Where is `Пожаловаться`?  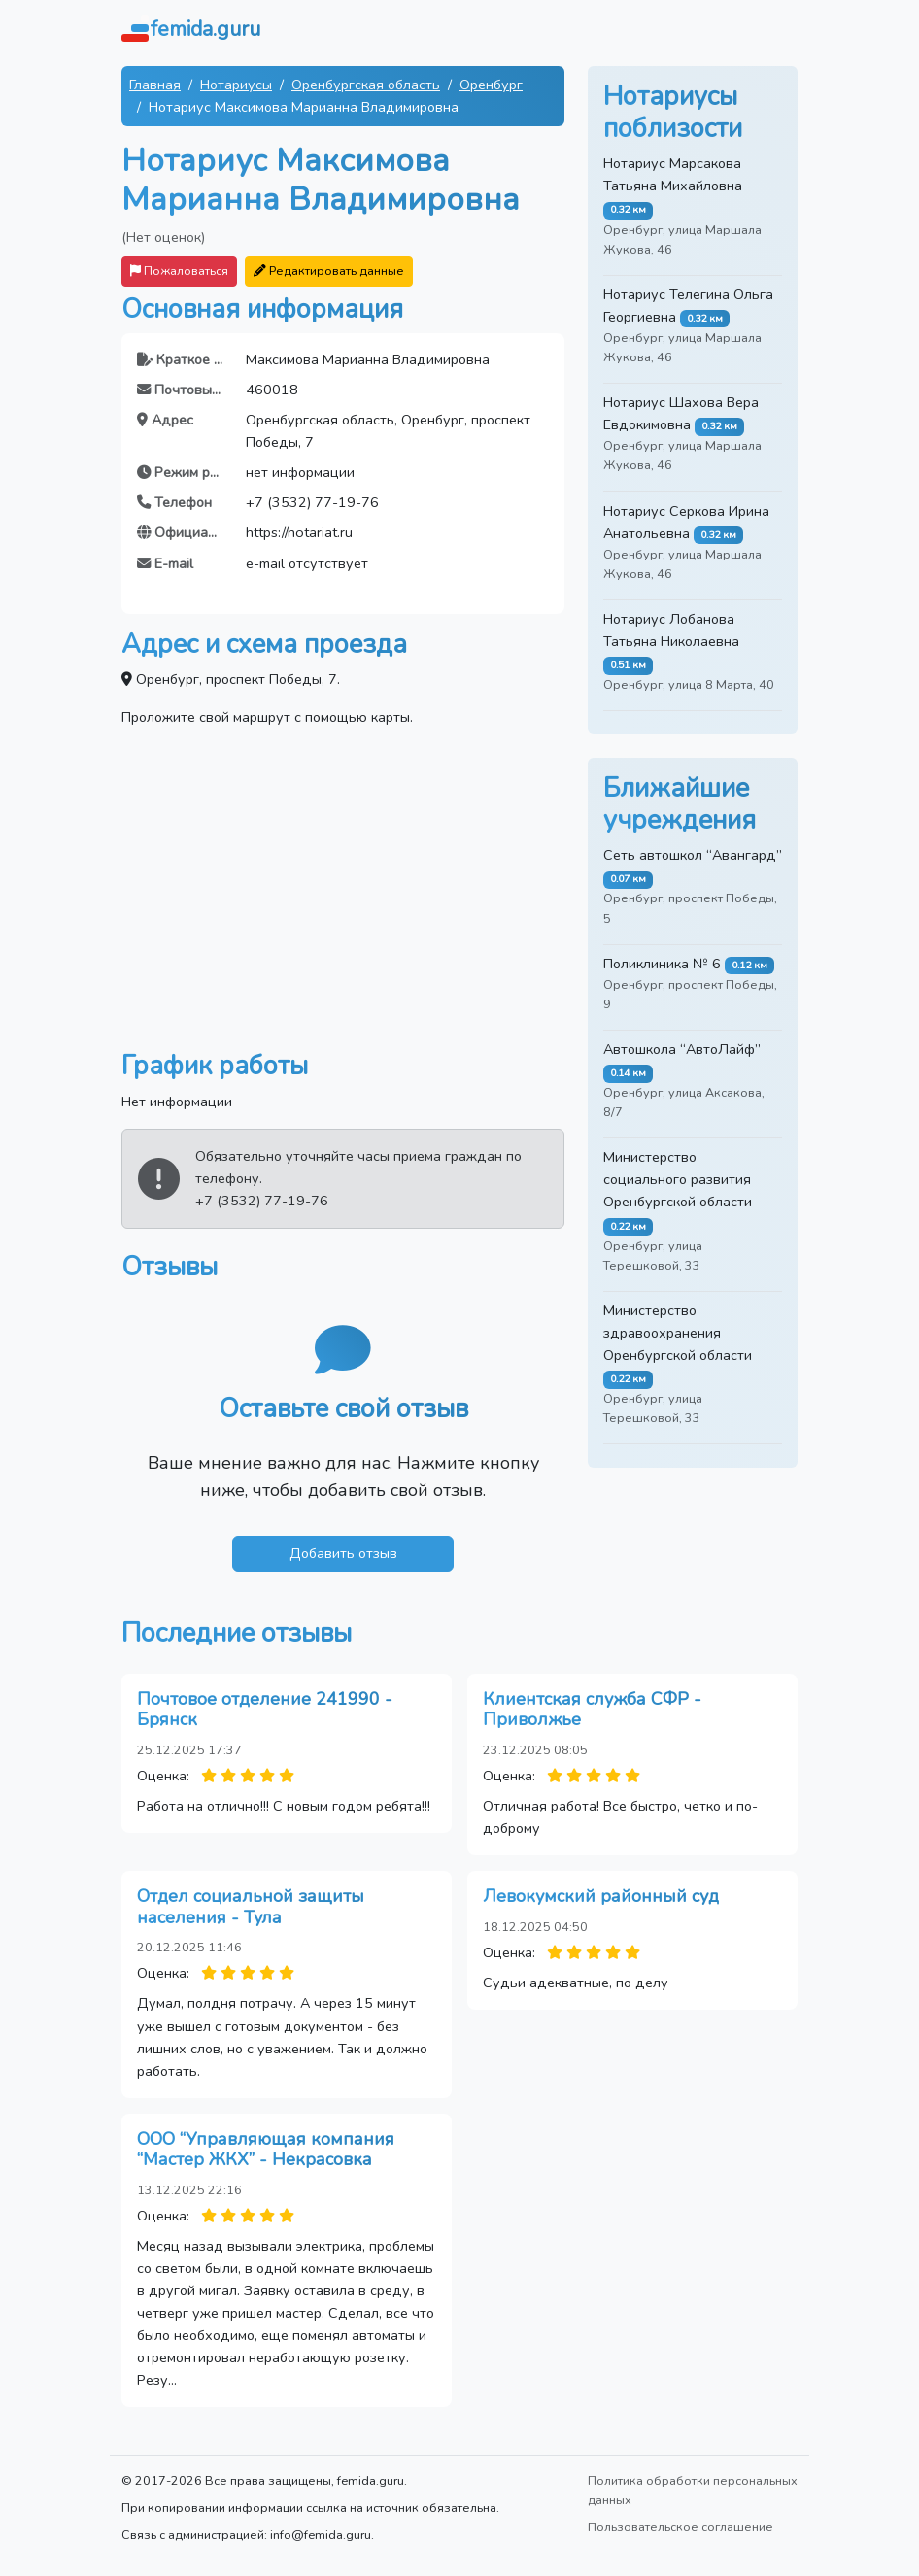 Пожаловаться is located at coordinates (179, 270).